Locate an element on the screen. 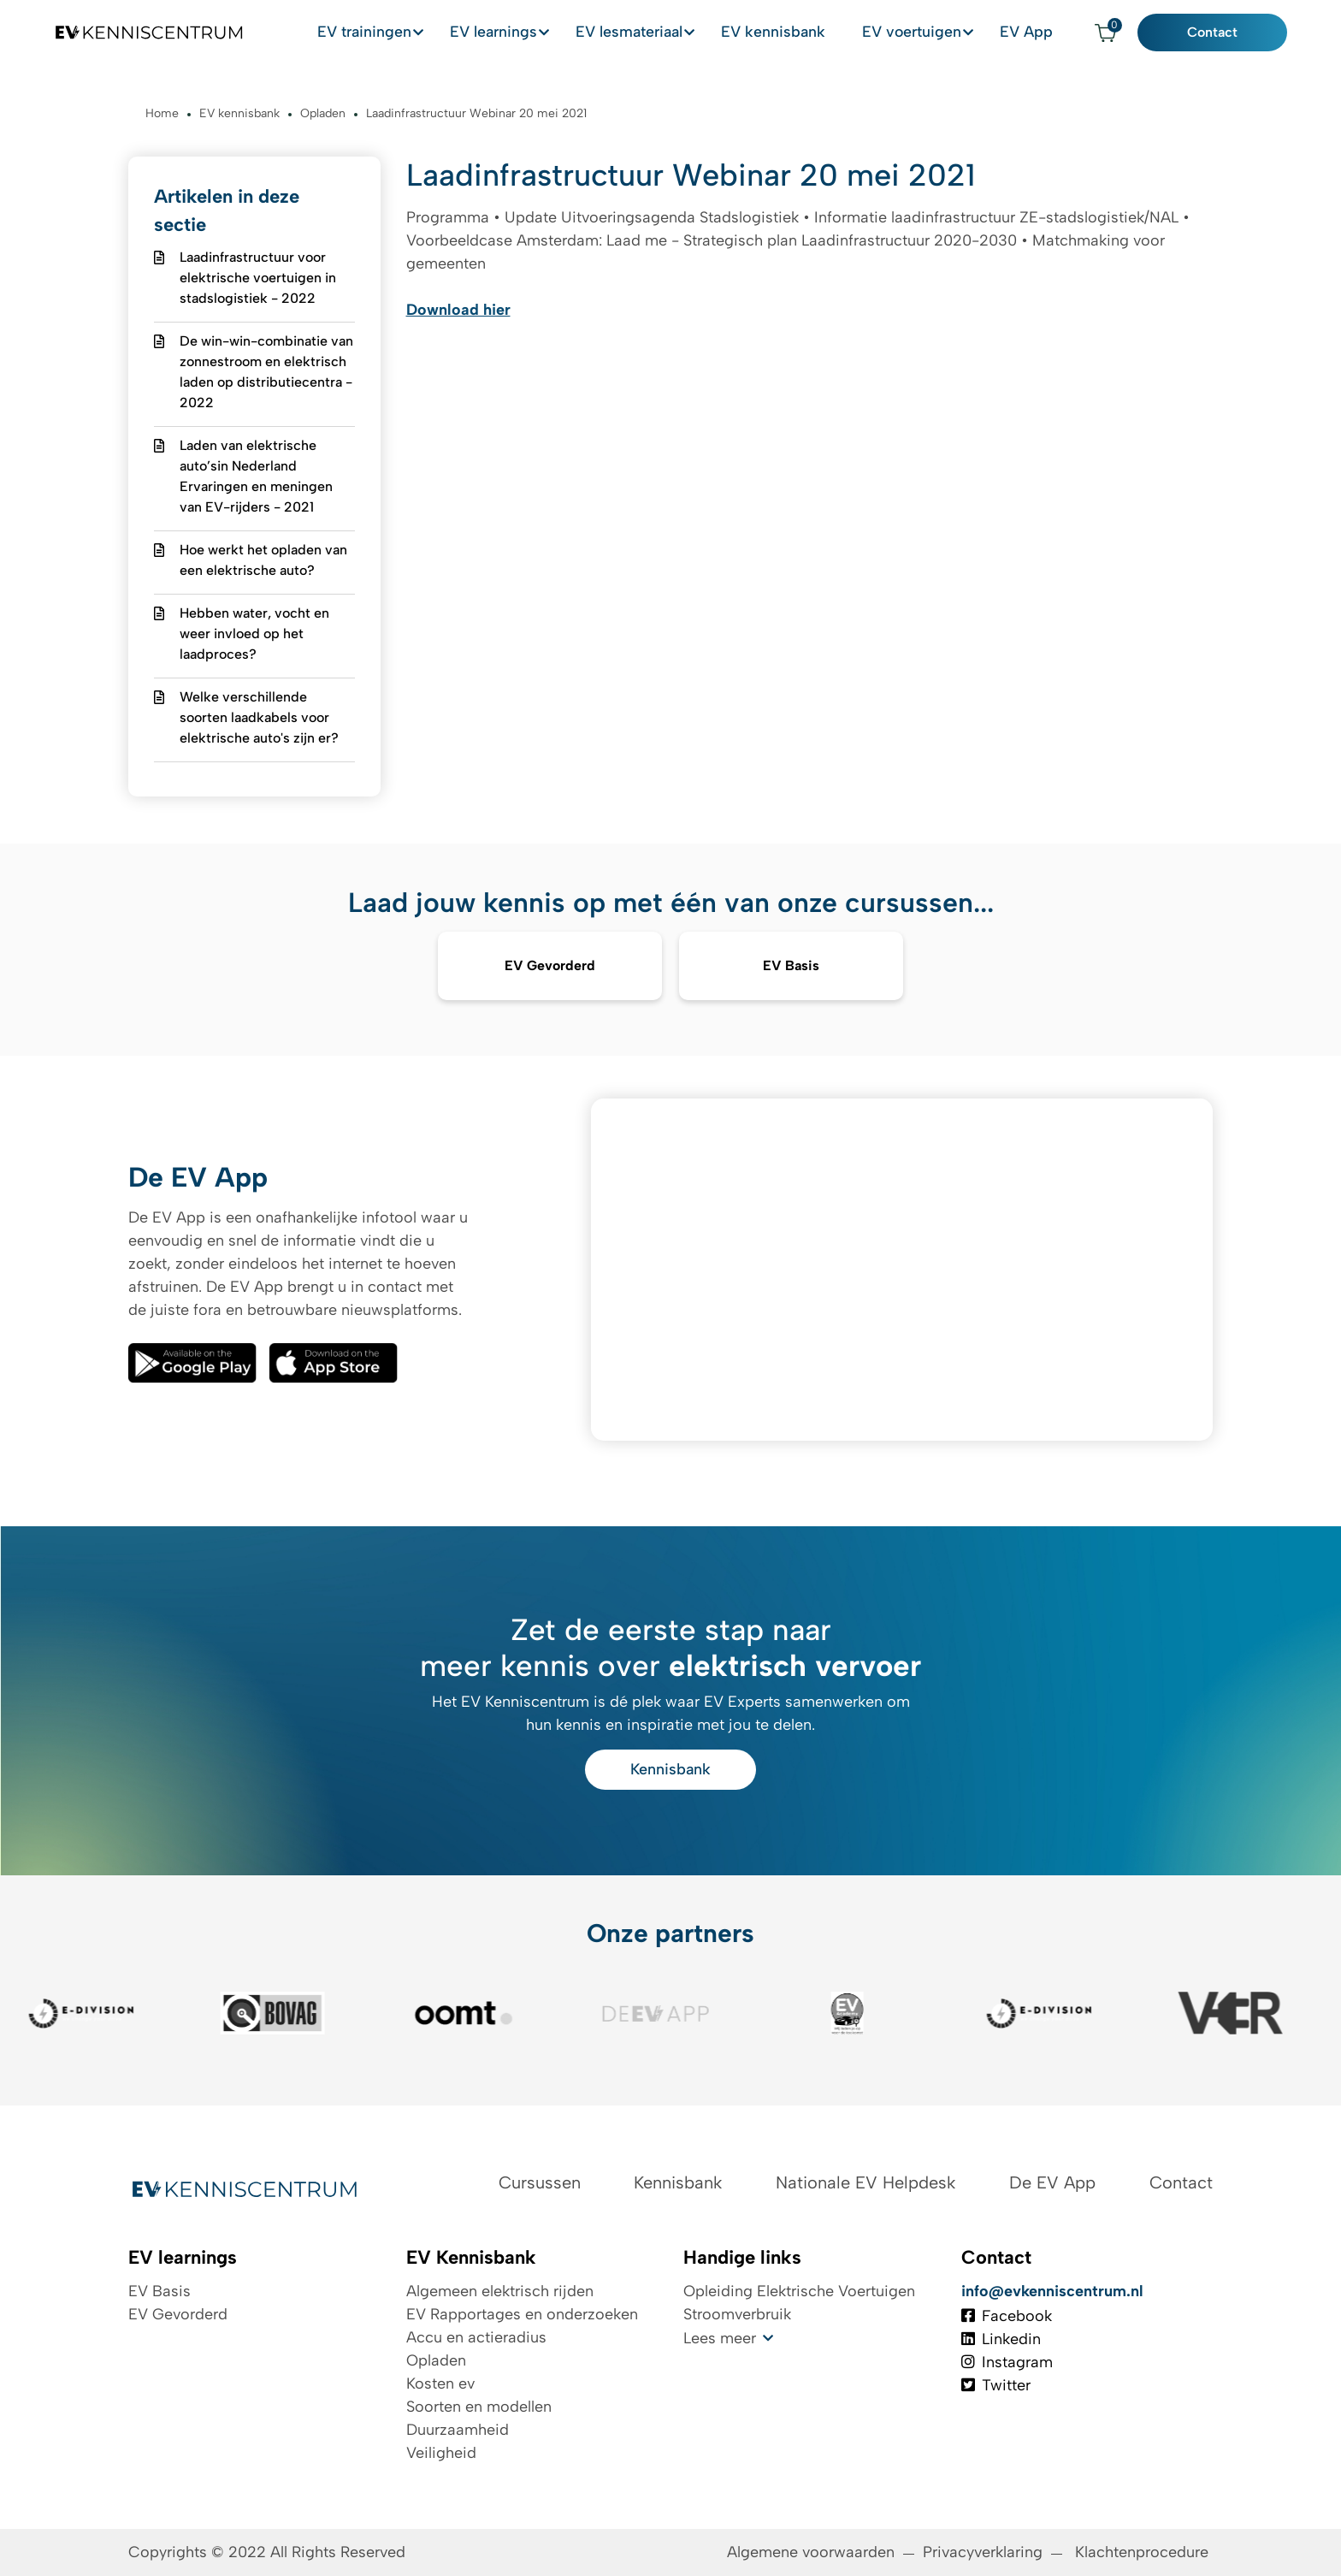  EV learnings is located at coordinates (506, 32).